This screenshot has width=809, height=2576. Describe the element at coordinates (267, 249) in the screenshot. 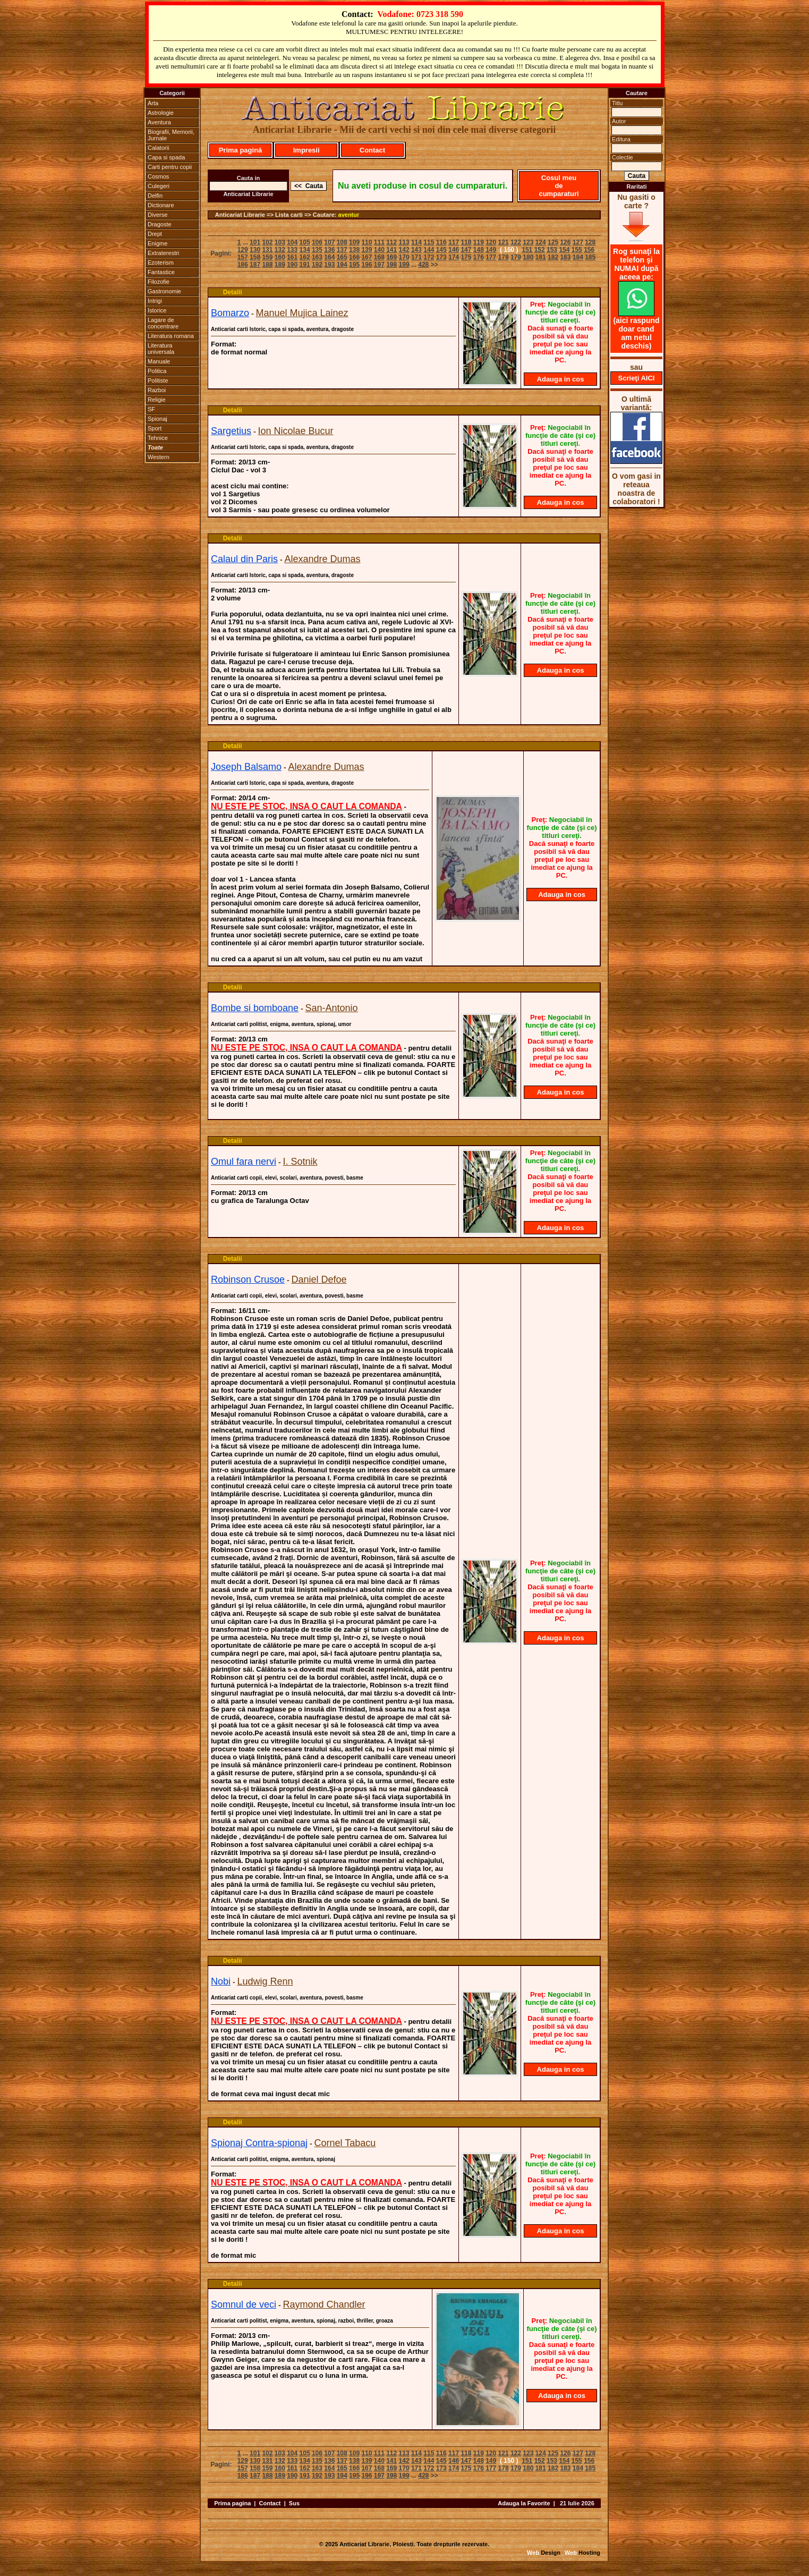

I see `131` at that location.